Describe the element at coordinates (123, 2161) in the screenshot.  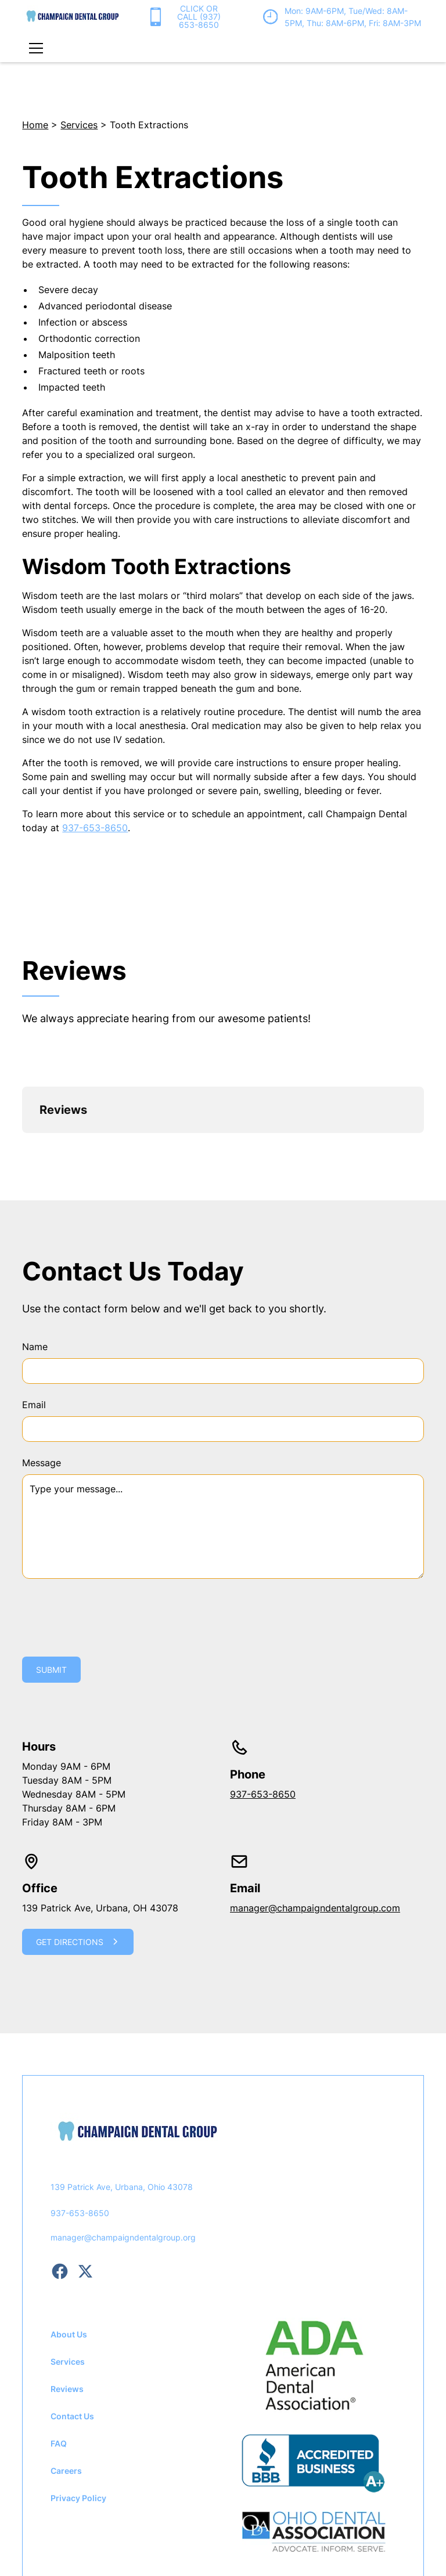
I see `manager@champaigndentalgroup.org` at that location.